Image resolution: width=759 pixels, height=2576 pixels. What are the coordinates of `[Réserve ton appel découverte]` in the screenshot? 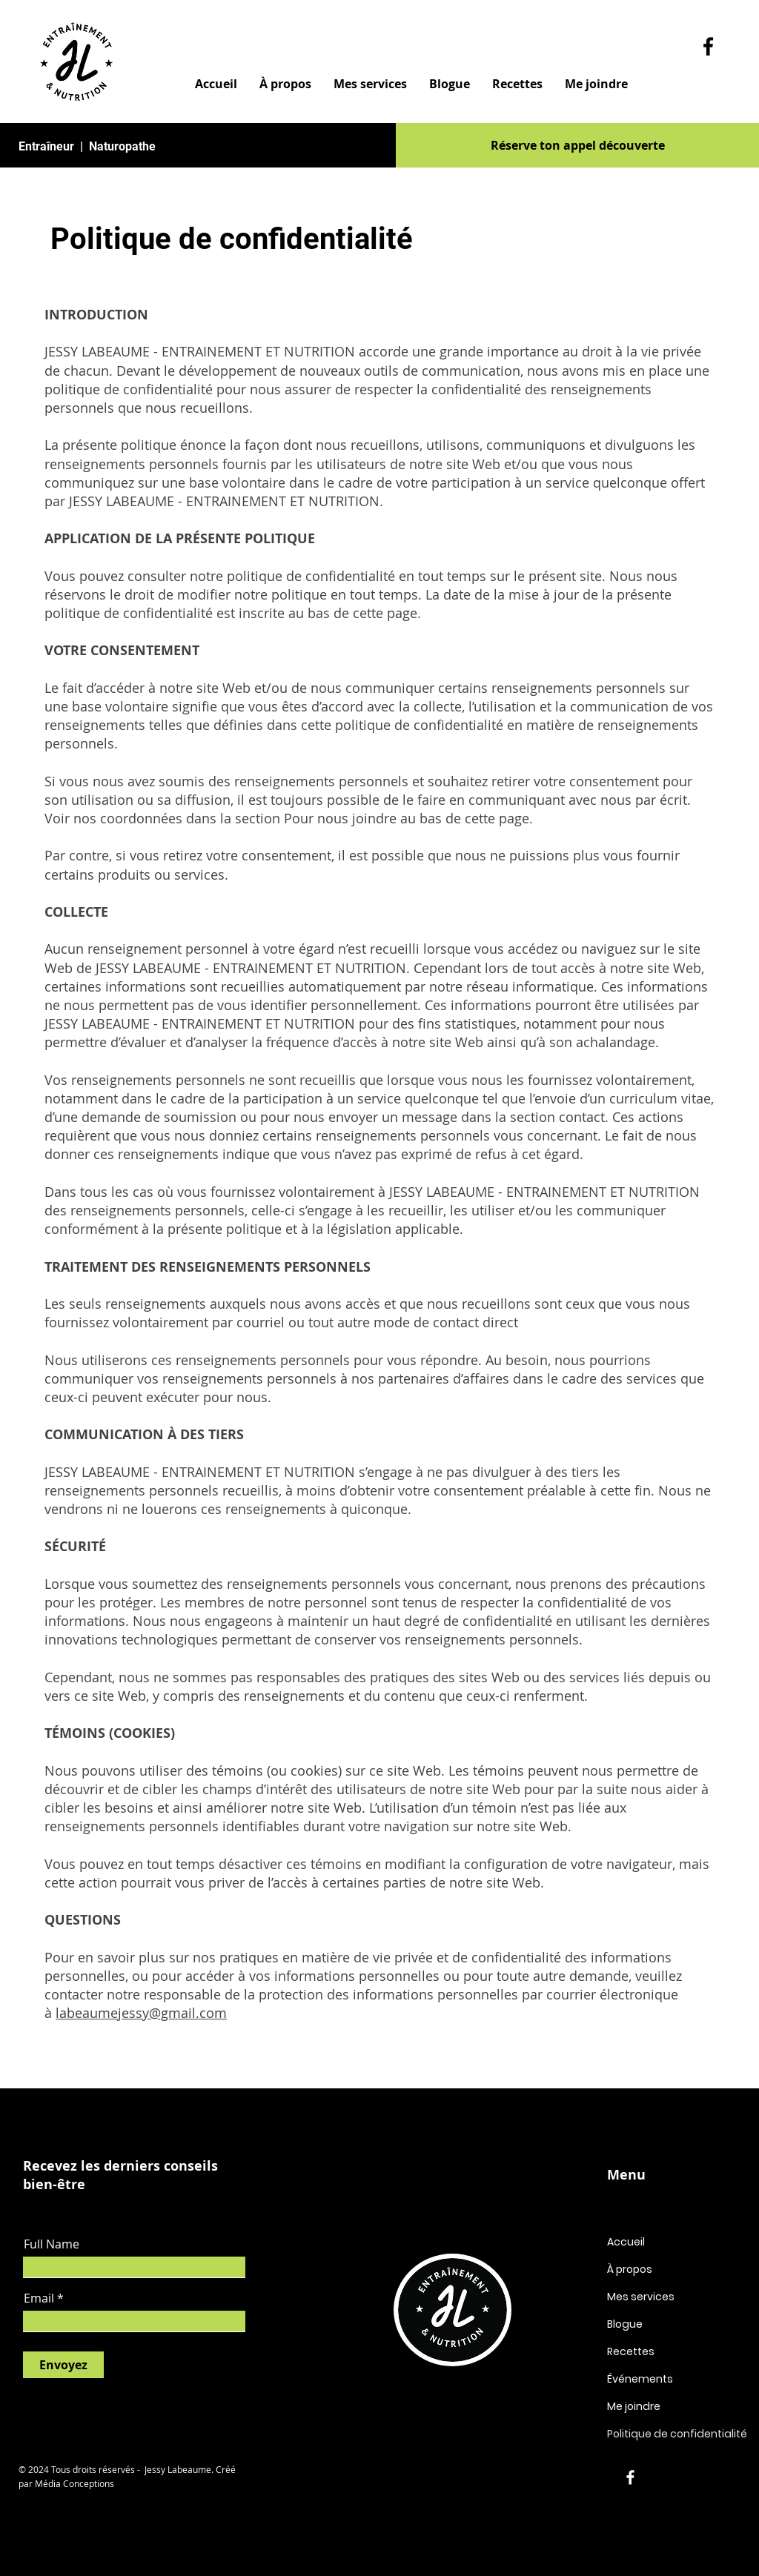 It's located at (577, 145).